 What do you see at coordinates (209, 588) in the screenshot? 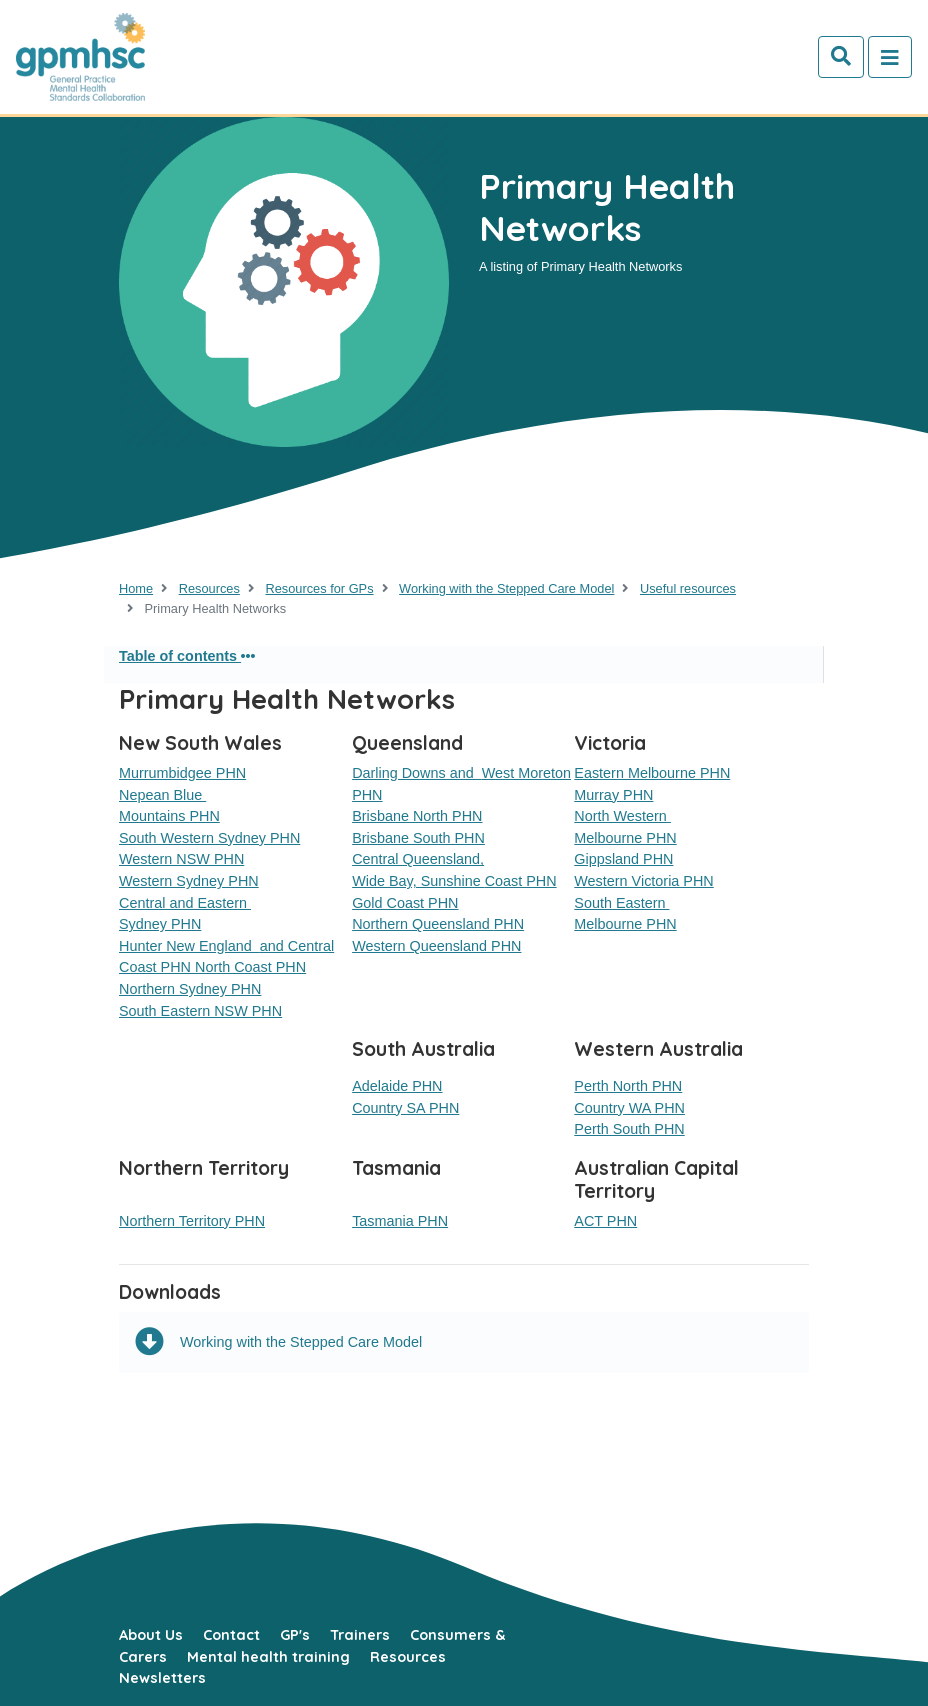
I see `Resources` at bounding box center [209, 588].